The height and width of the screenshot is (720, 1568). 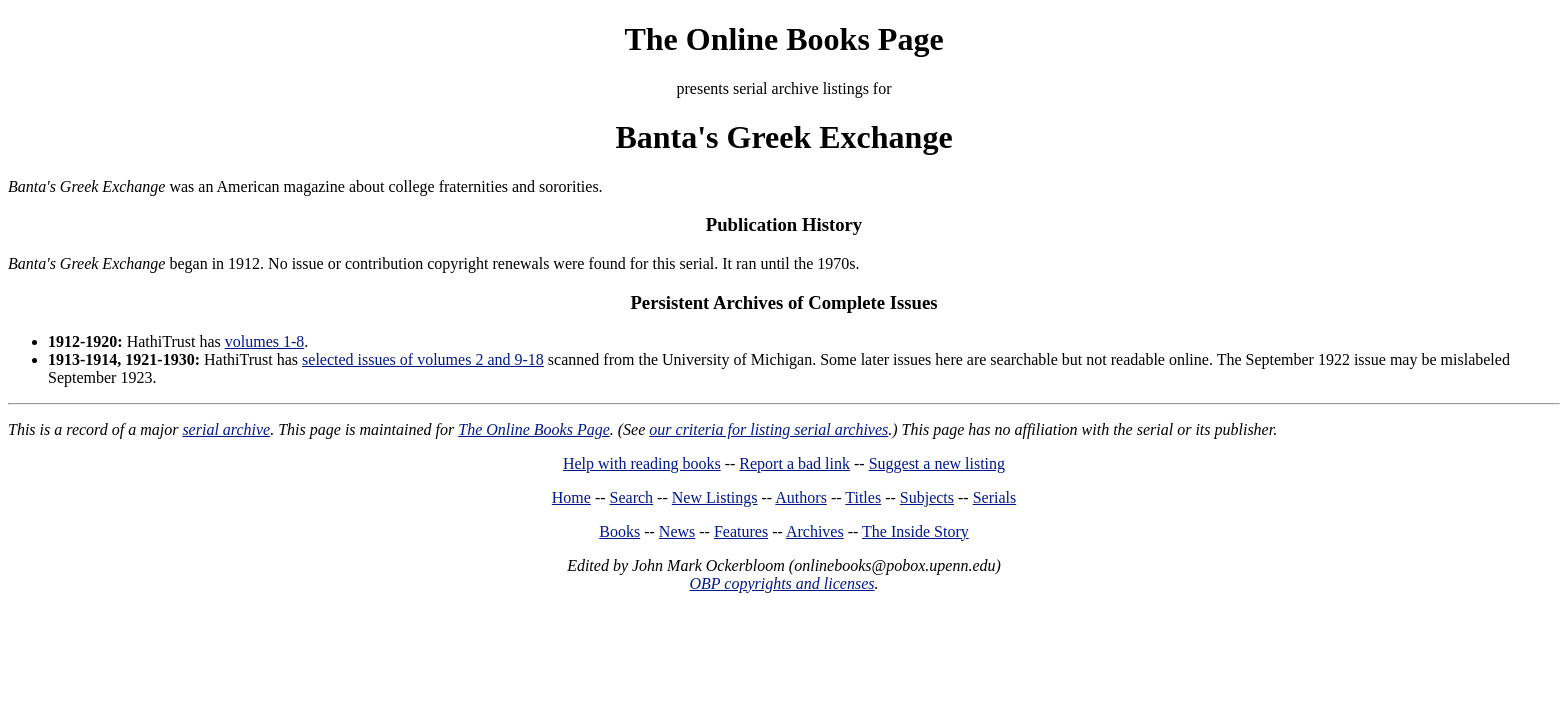 What do you see at coordinates (995, 497) in the screenshot?
I see `Serials` at bounding box center [995, 497].